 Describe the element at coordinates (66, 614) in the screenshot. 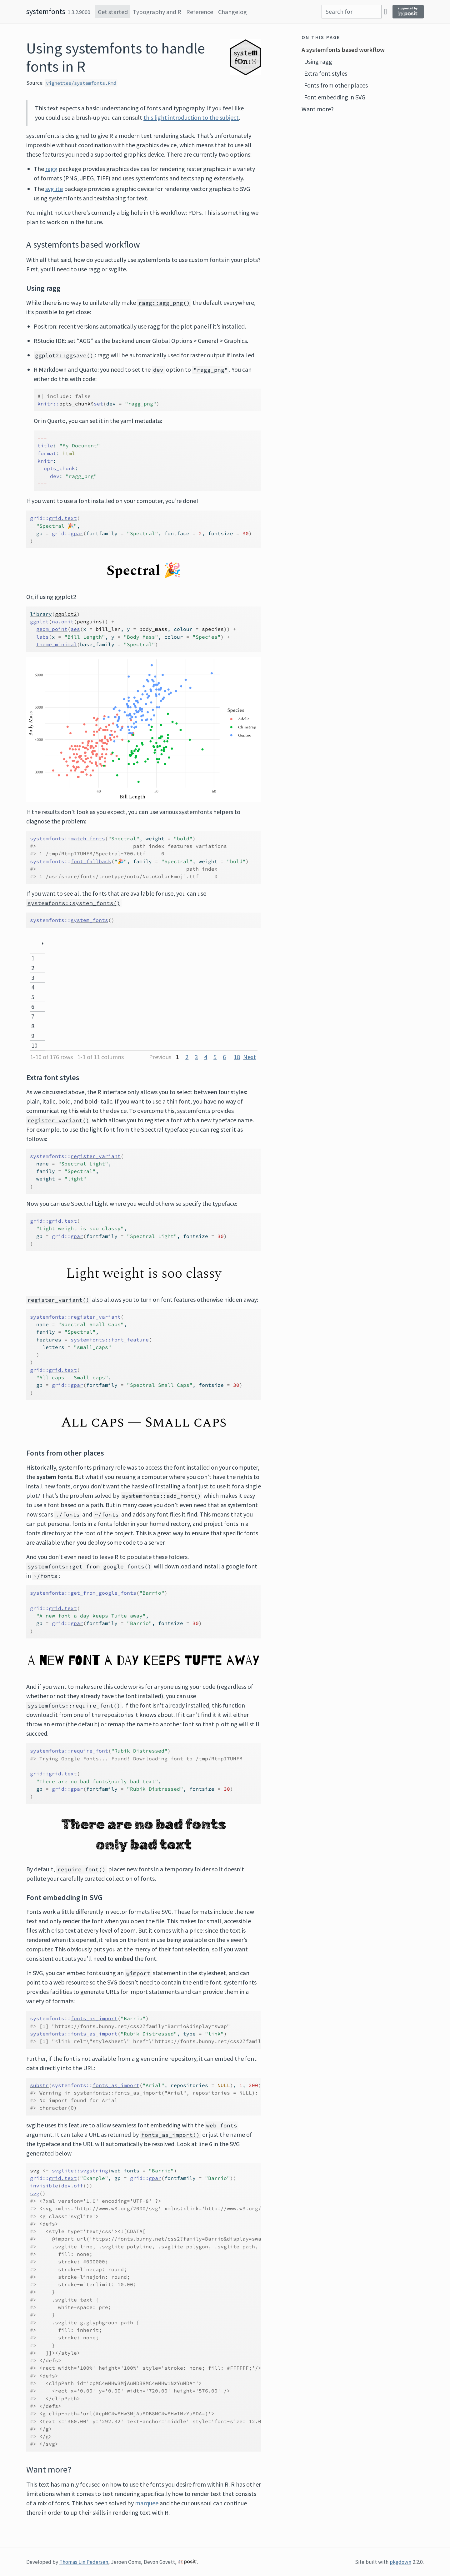

I see `ggplot2` at that location.